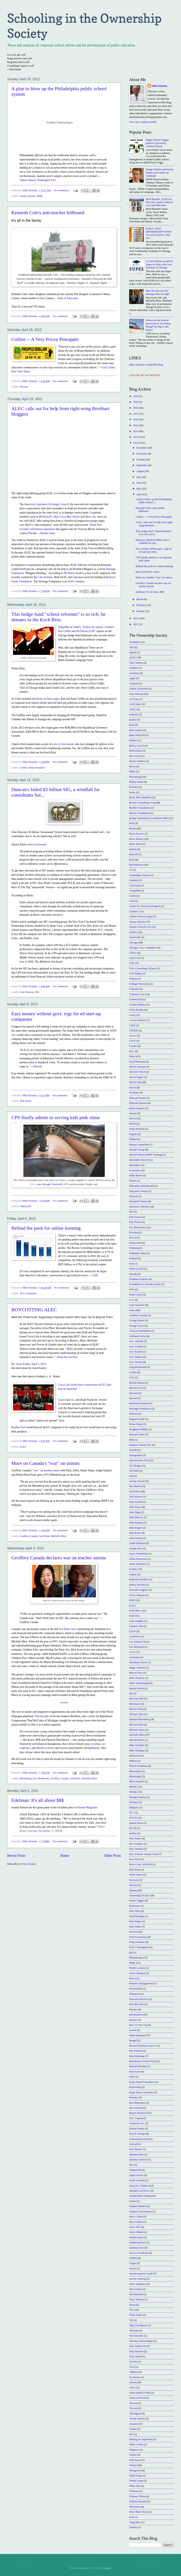  Describe the element at coordinates (55, 1117) in the screenshot. I see `CPS finally admits to serving kids pink slime` at that location.